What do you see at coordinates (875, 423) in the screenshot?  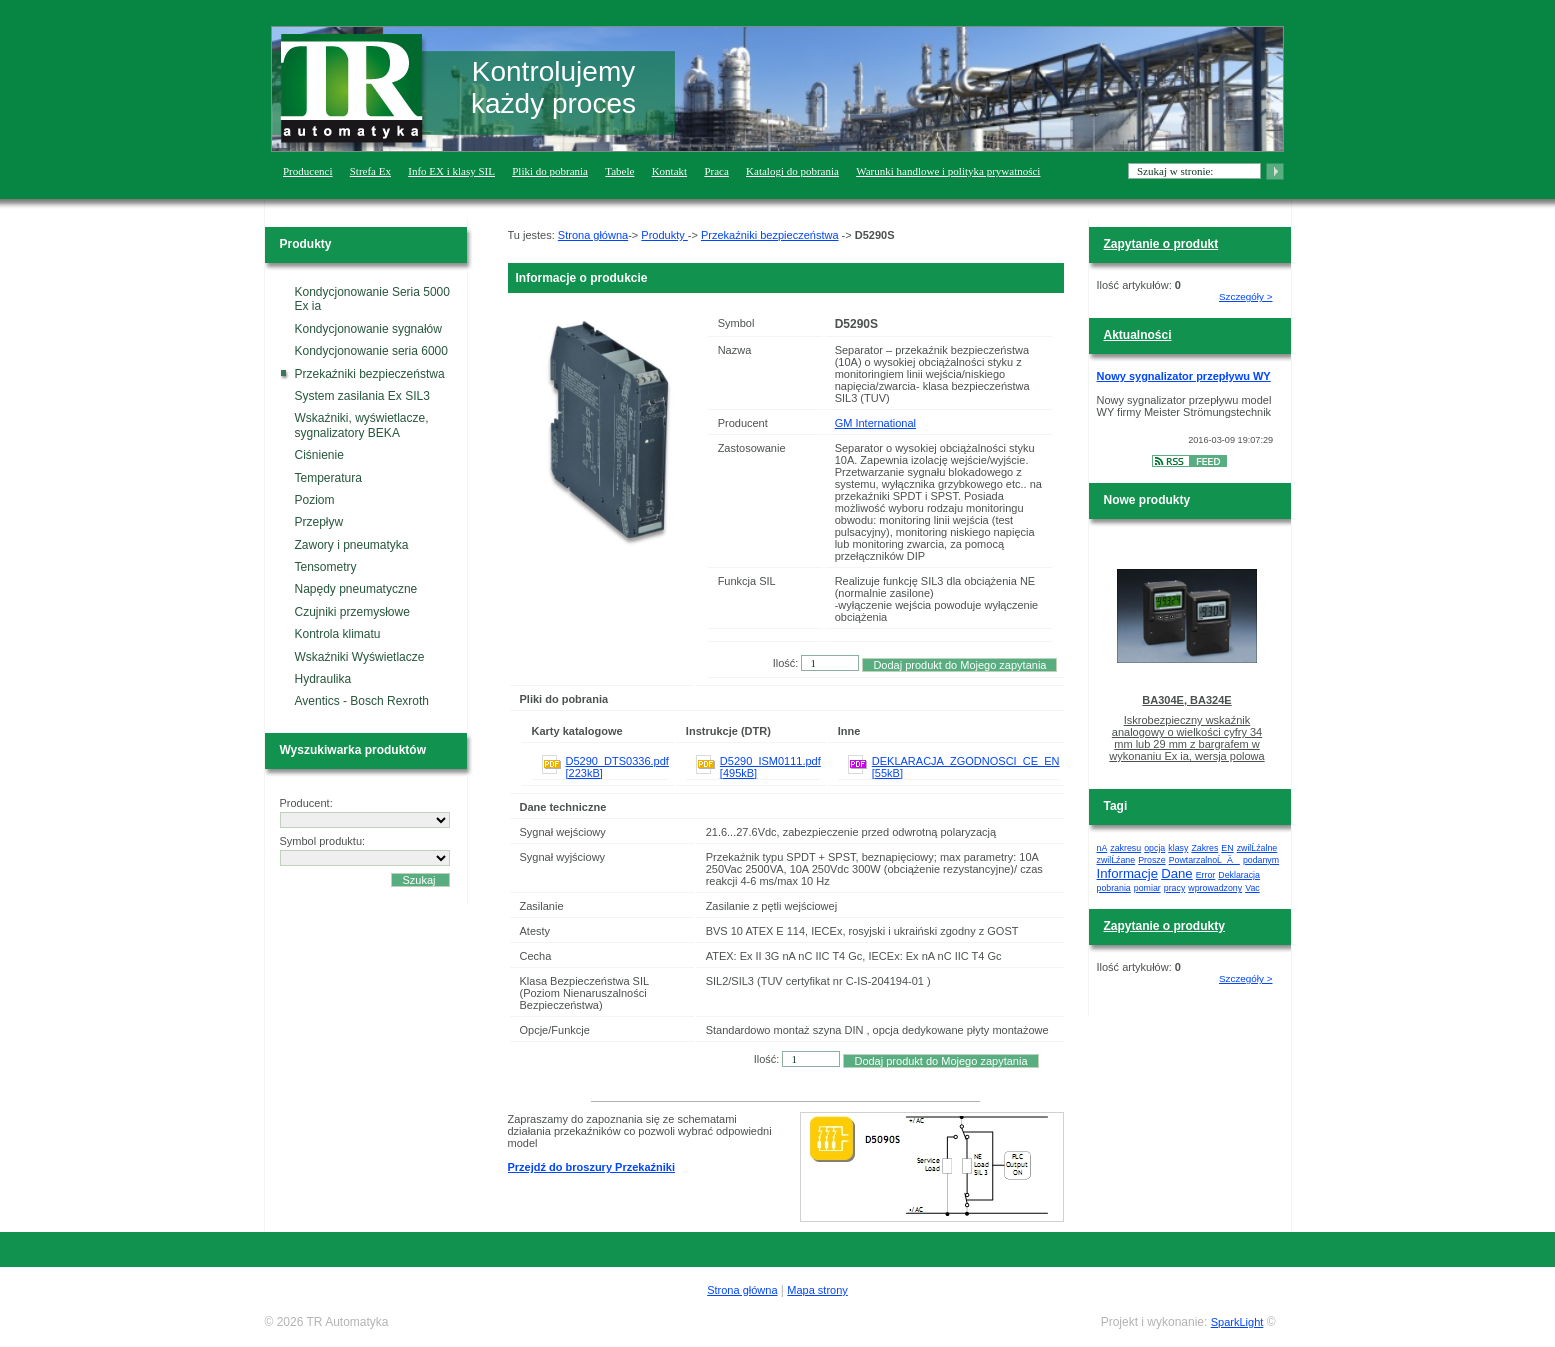 I see `GM International` at bounding box center [875, 423].